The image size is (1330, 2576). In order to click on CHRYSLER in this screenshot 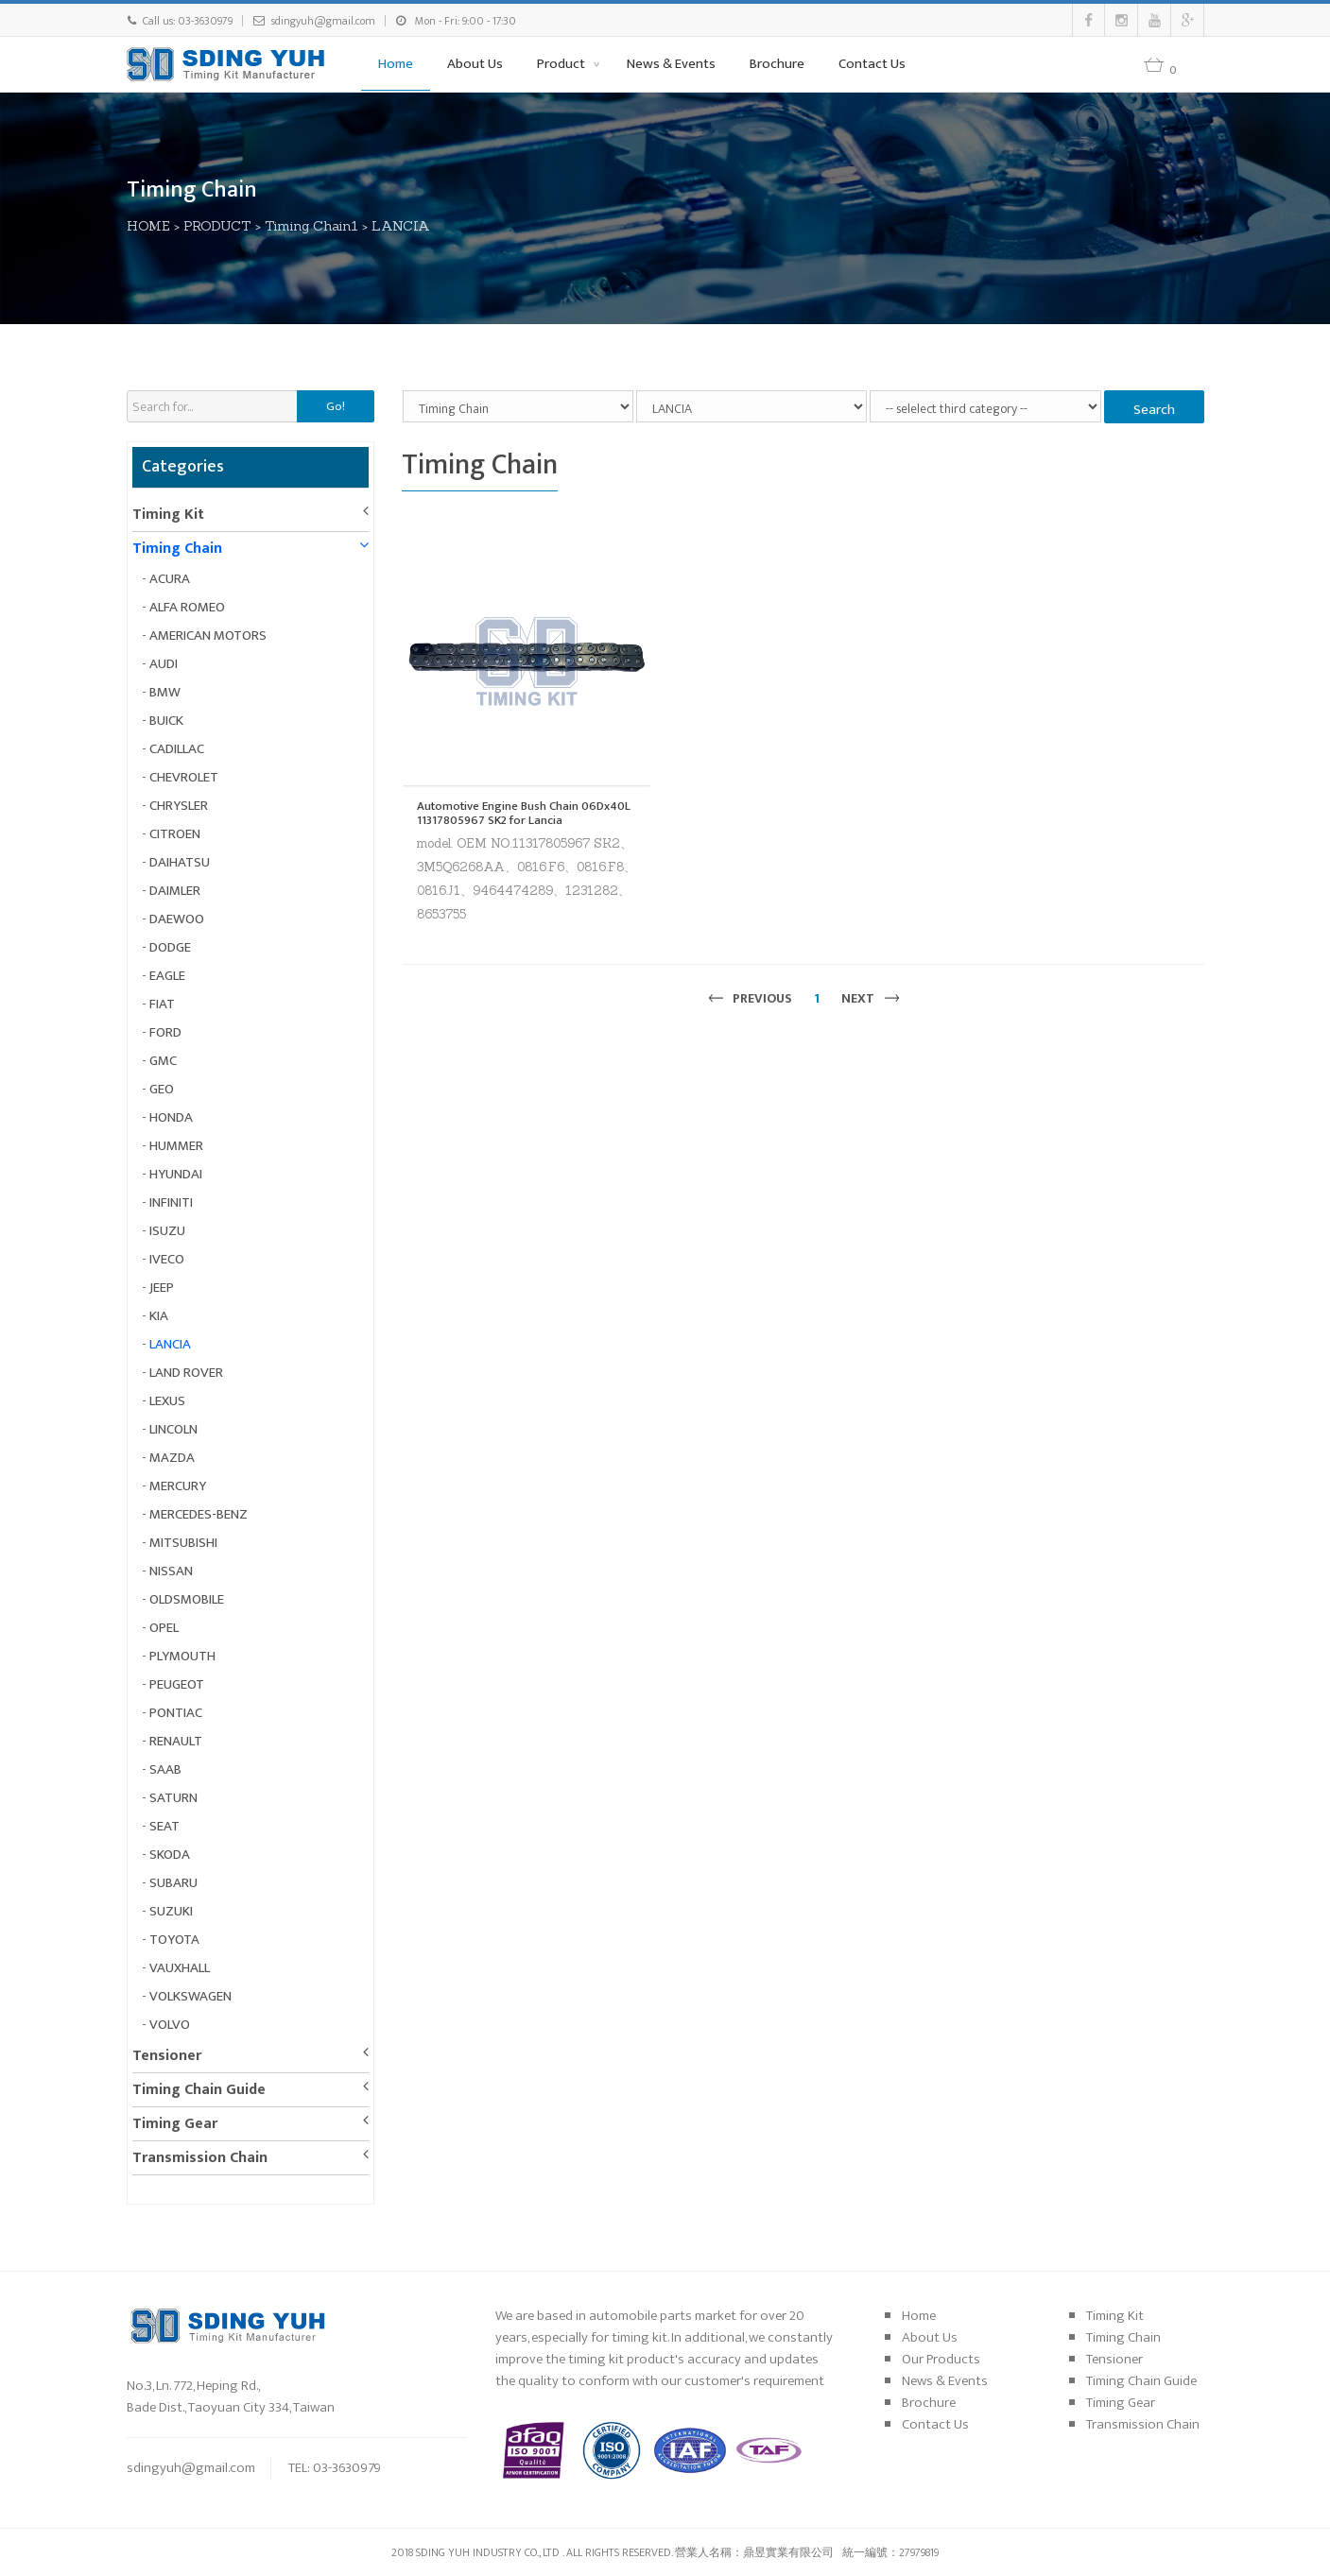, I will do `click(178, 805)`.